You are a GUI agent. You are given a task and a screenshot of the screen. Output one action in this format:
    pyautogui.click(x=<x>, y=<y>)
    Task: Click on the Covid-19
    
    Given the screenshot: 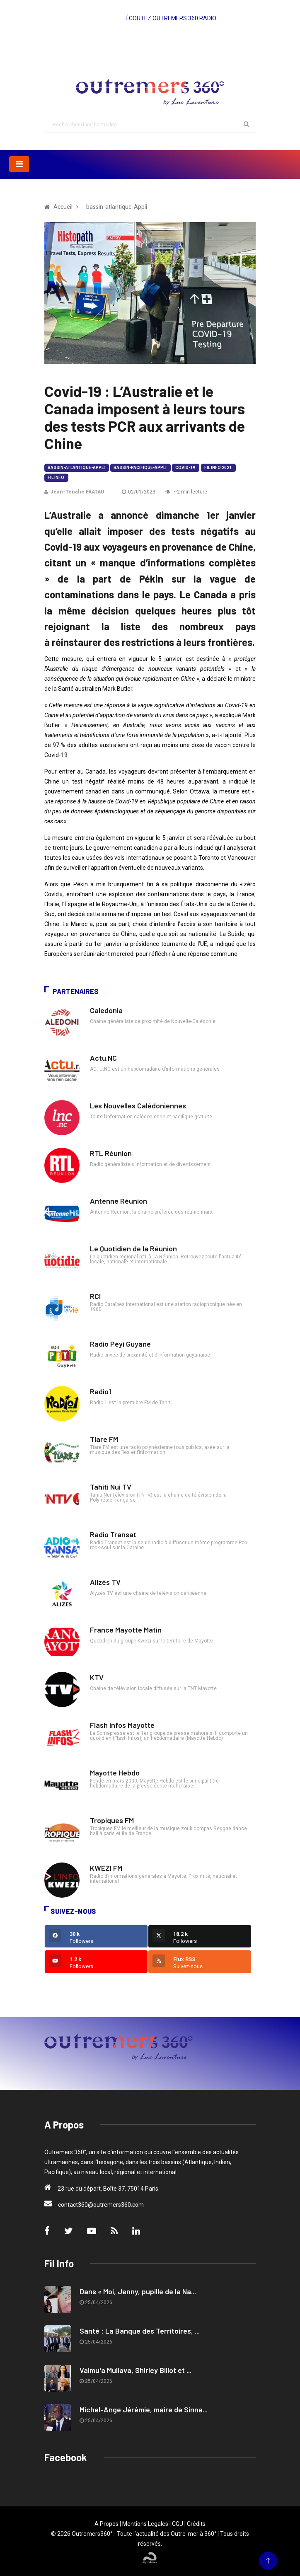 What is the action you would take?
    pyautogui.click(x=185, y=467)
    